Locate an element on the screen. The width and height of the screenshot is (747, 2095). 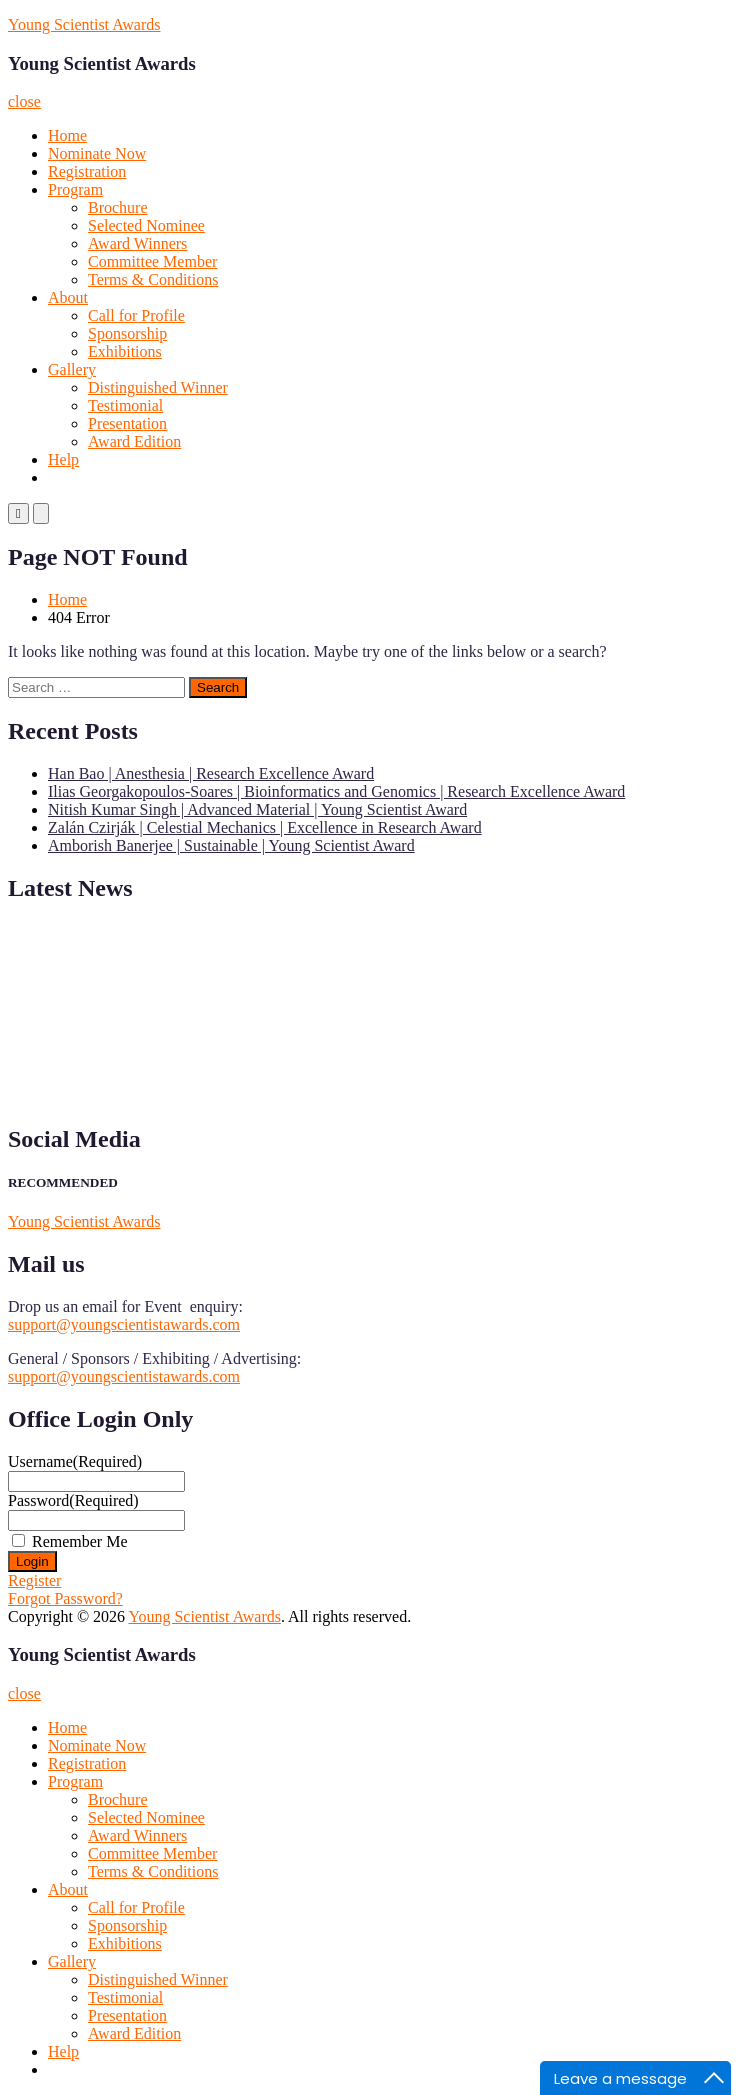
Testimonial is located at coordinates (125, 405).